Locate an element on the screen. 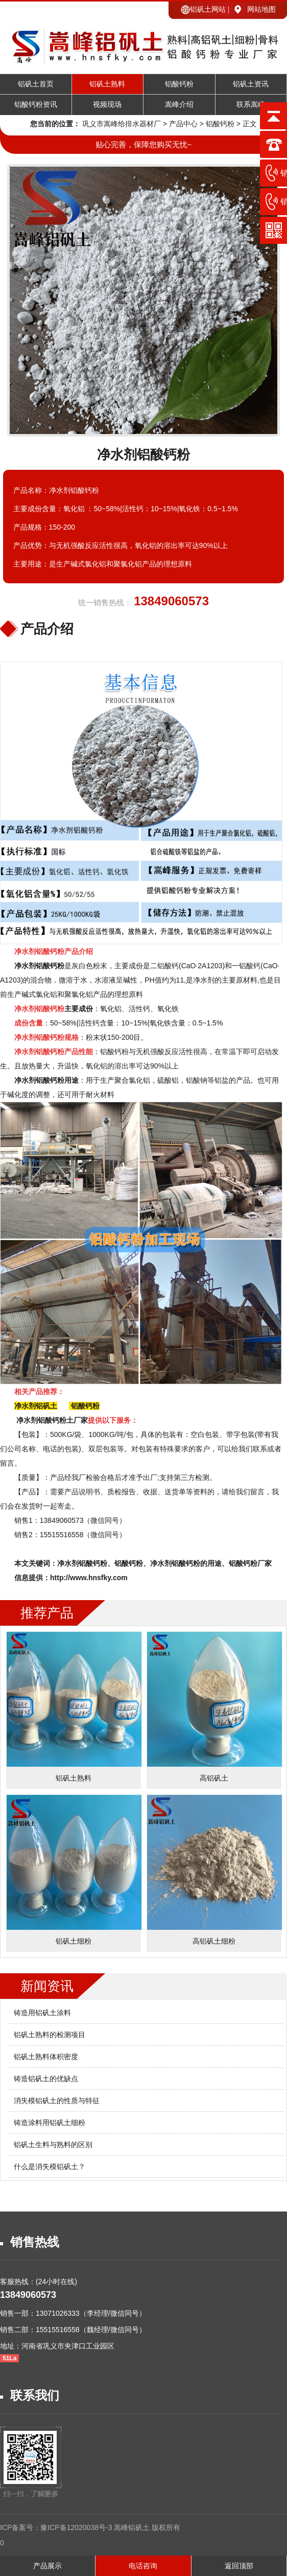  铝酸钙粉 is located at coordinates (179, 84).